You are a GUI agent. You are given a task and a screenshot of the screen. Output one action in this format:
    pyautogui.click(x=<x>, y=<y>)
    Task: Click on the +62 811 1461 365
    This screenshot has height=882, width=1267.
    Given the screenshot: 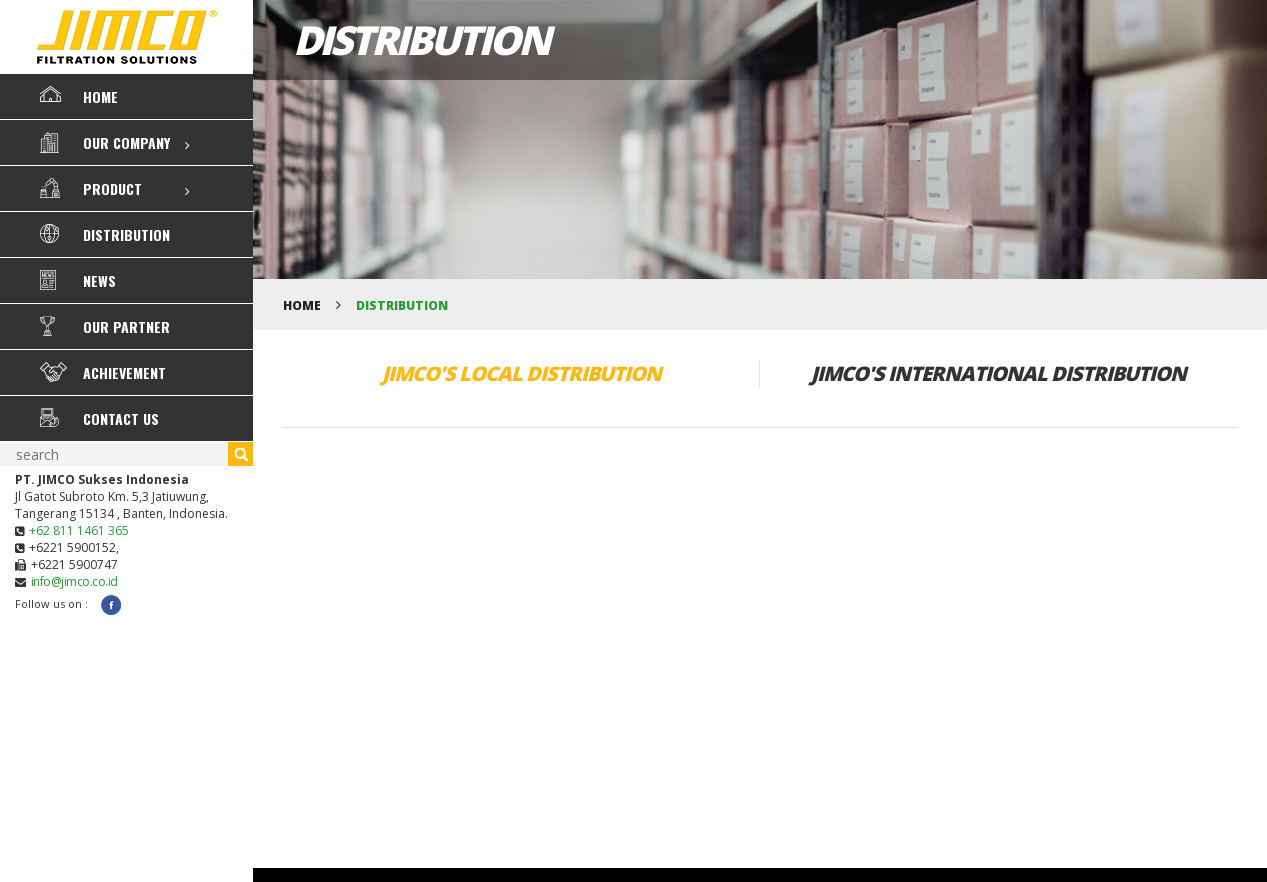 What is the action you would take?
    pyautogui.click(x=79, y=530)
    